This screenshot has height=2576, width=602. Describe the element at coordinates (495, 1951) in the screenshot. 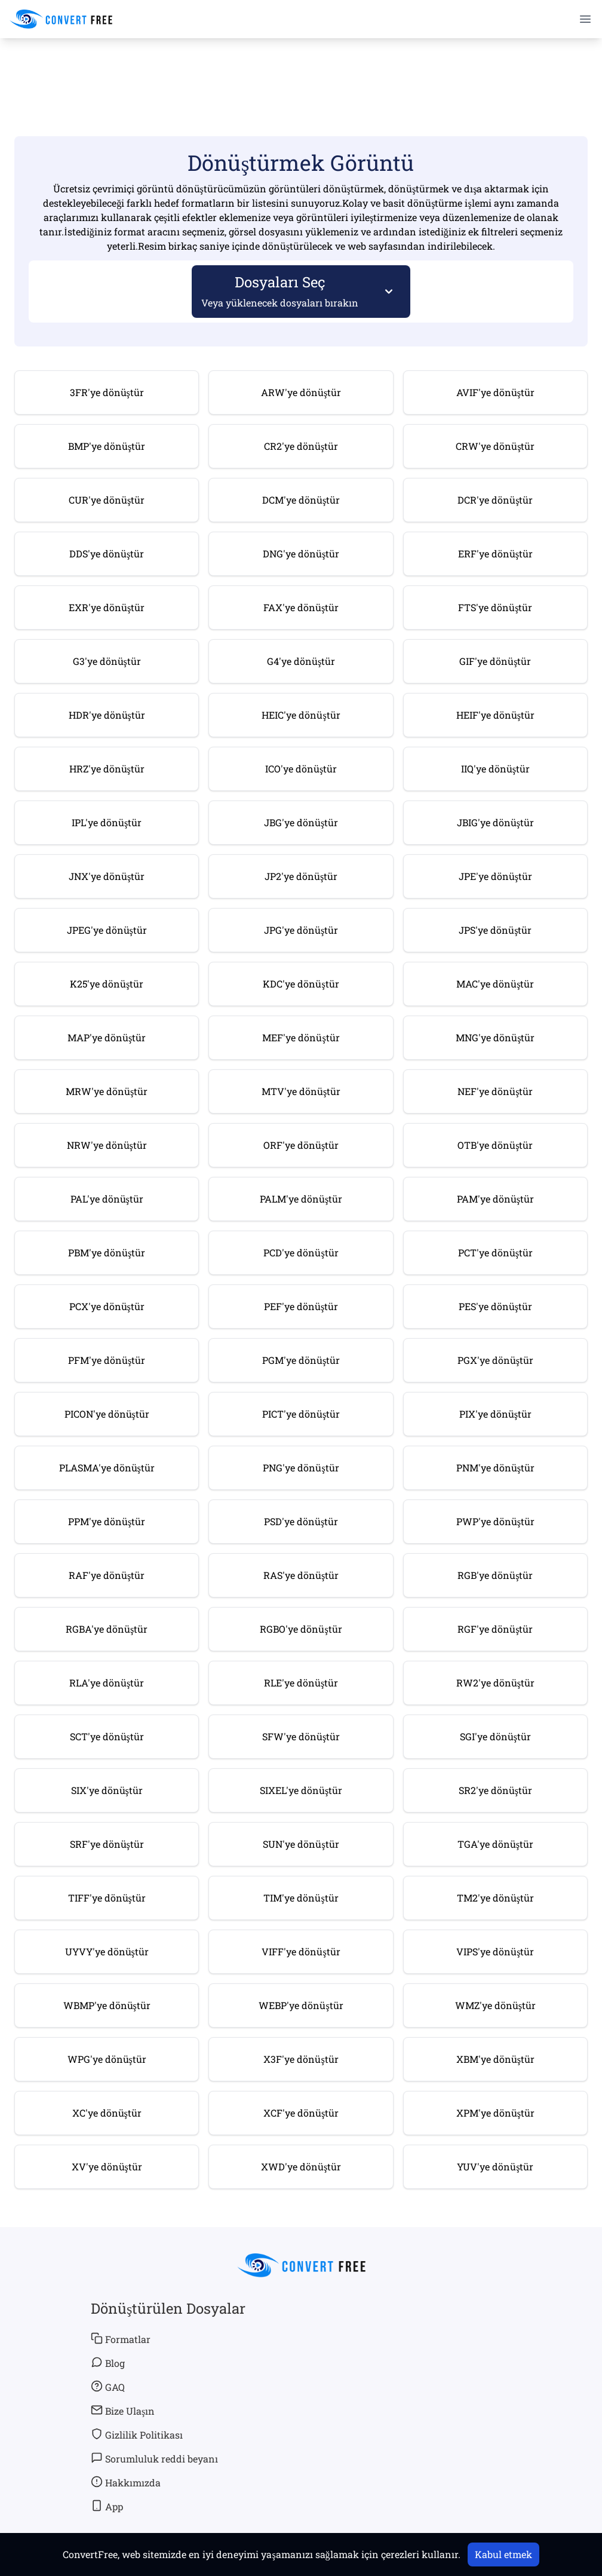

I see `VIPS'ye dönüştür` at that location.